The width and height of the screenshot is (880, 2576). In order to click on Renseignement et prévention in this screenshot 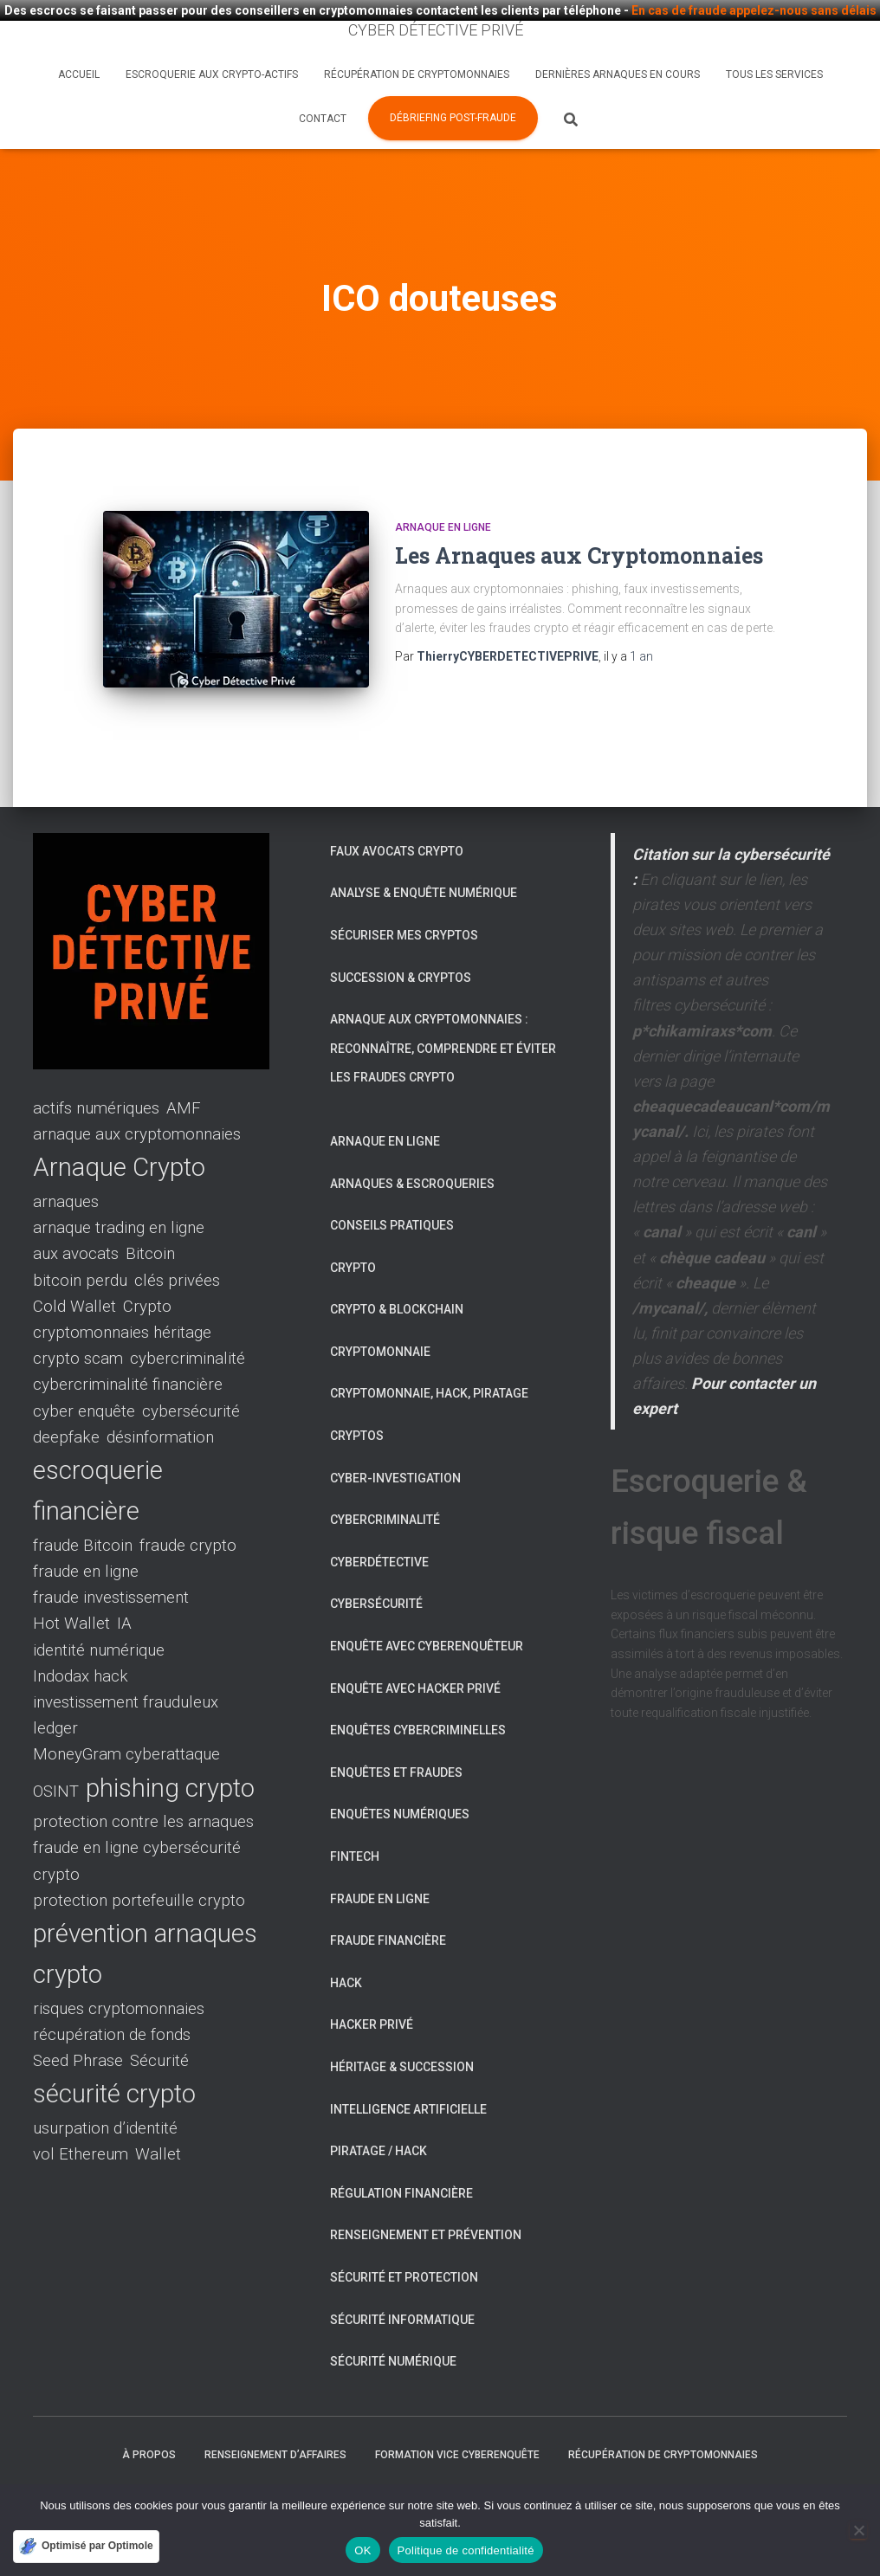, I will do `click(425, 2198)`.